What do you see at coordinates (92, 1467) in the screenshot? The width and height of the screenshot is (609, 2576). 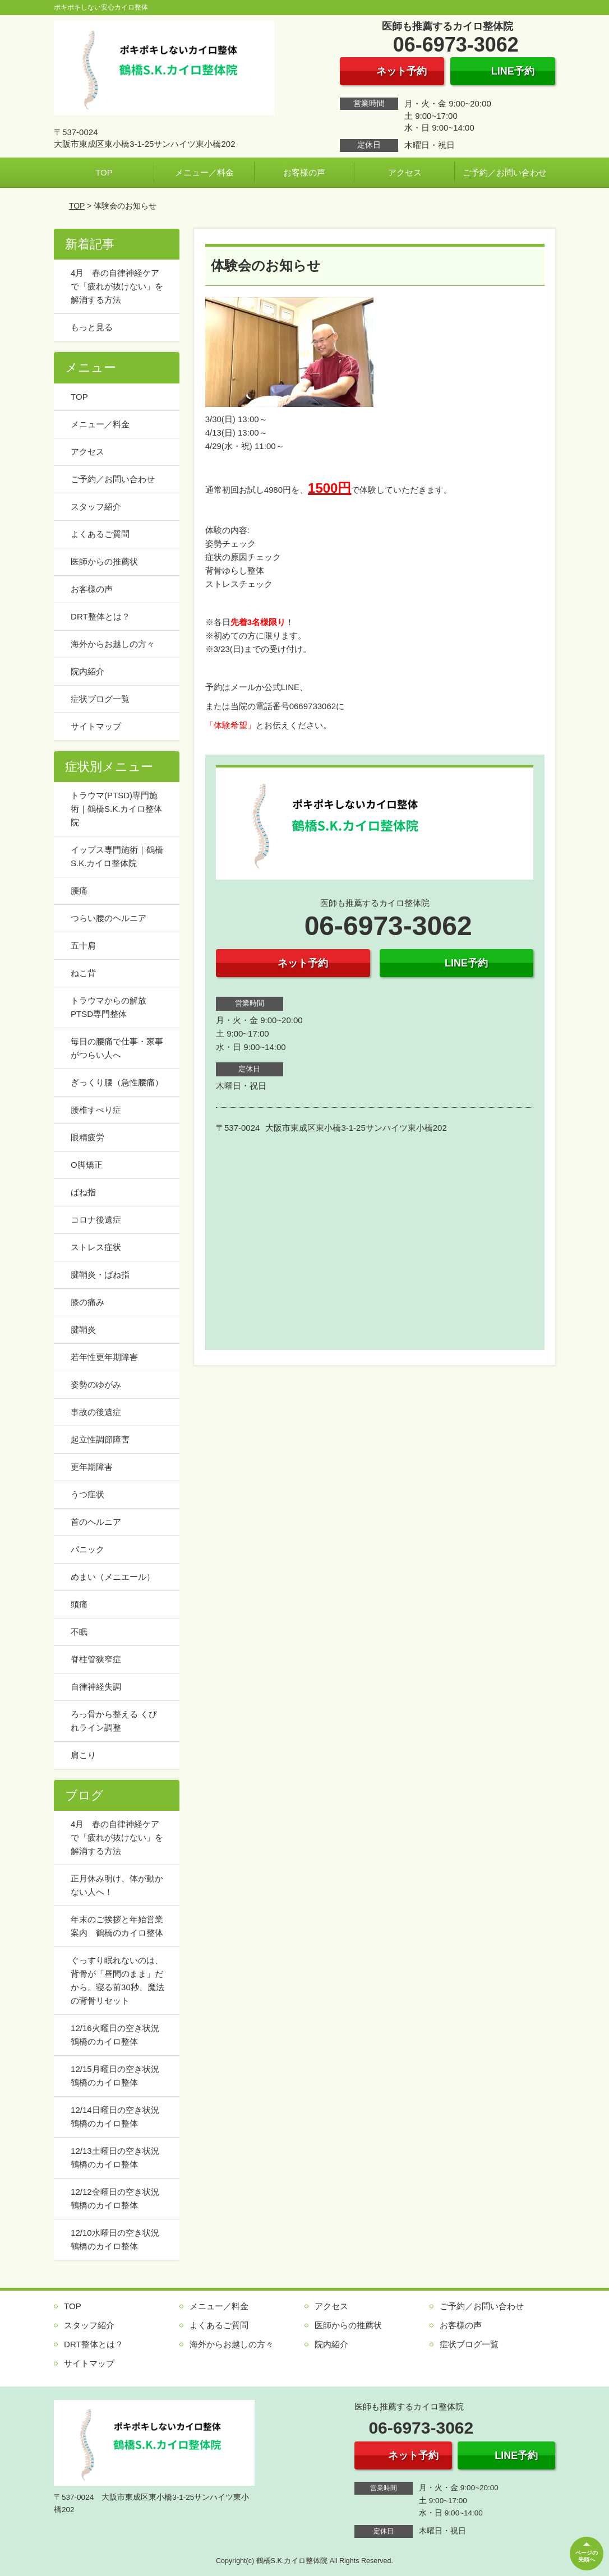 I see `更年期障害` at bounding box center [92, 1467].